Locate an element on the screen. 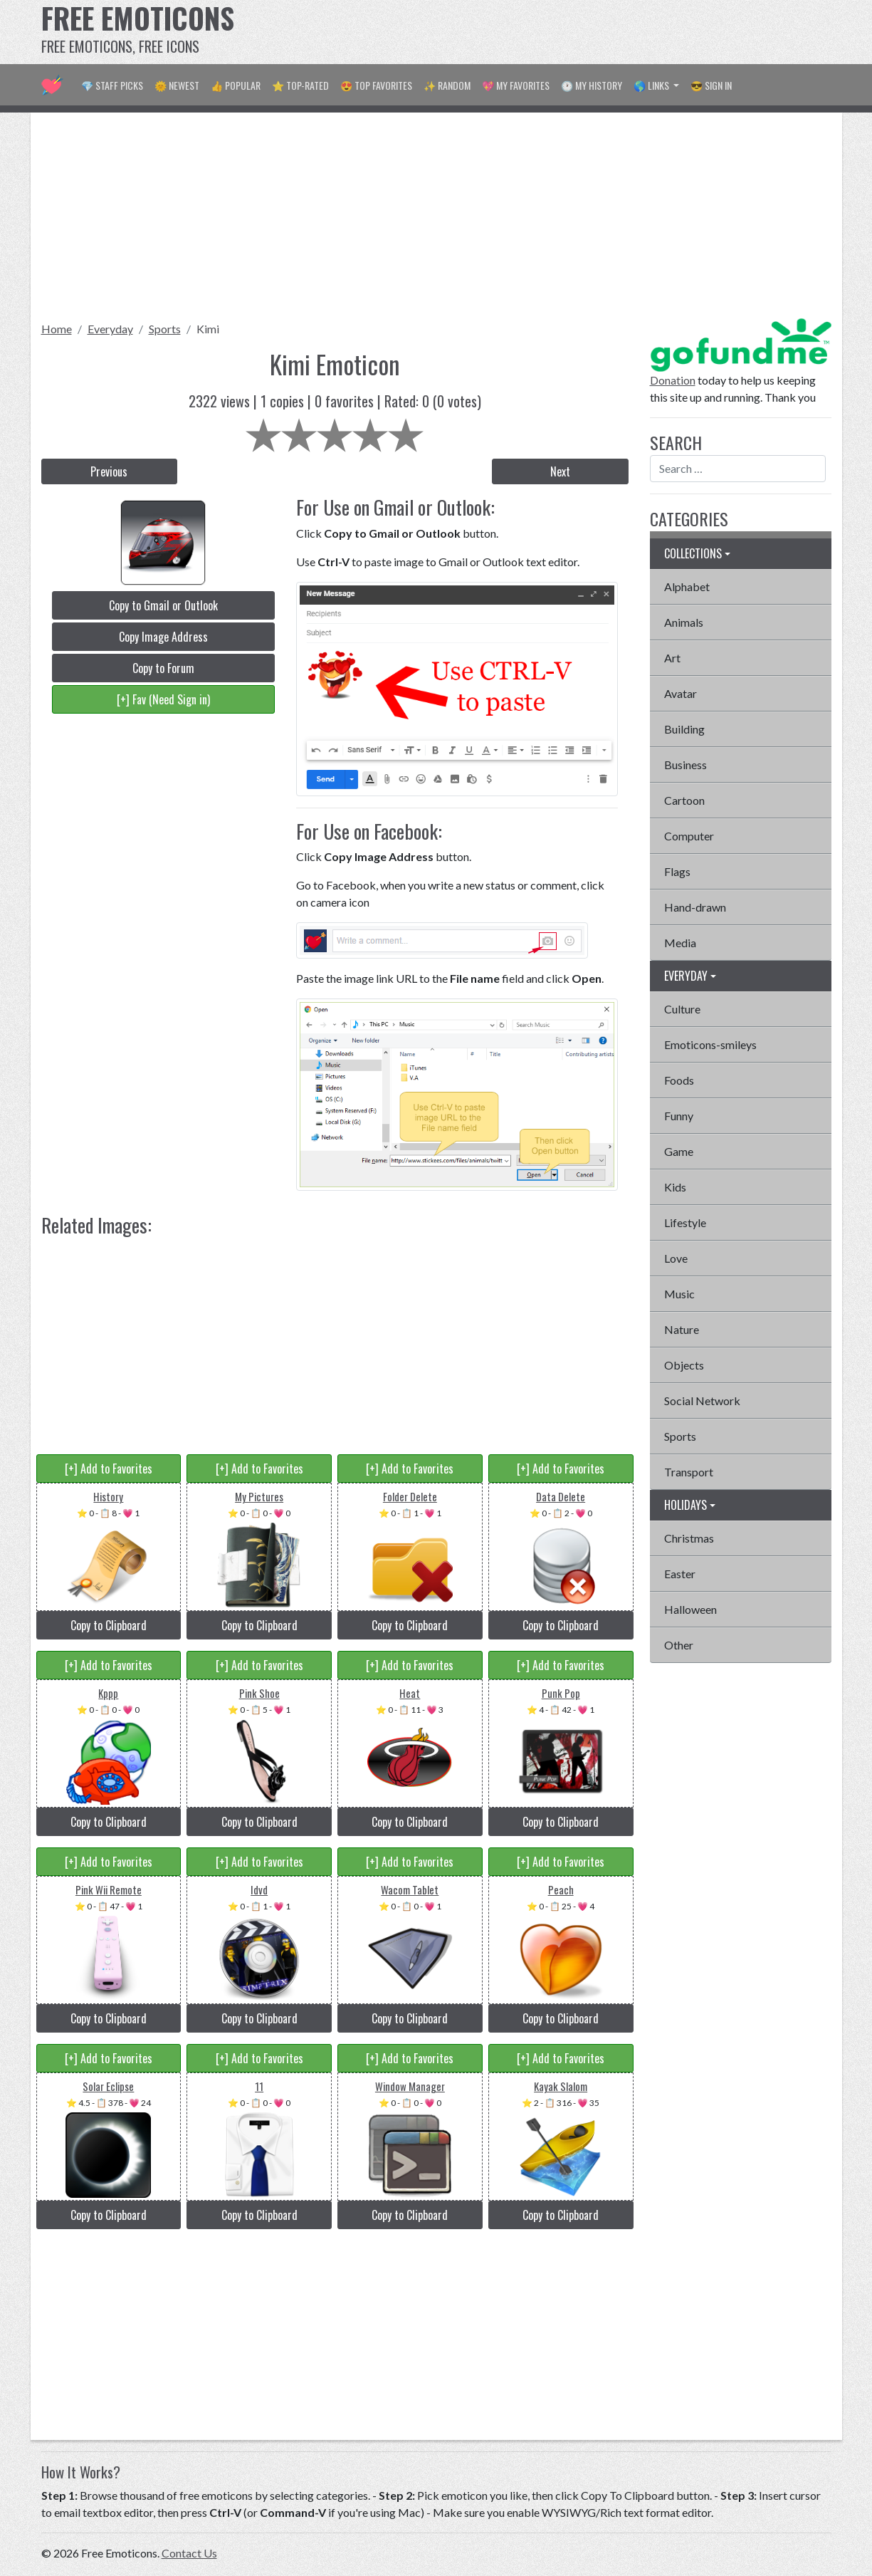 This screenshot has width=872, height=2576. Business is located at coordinates (685, 764).